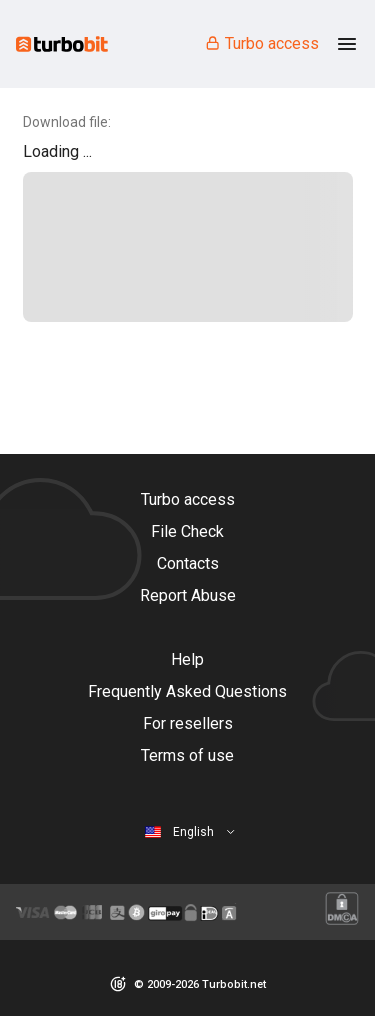 The height and width of the screenshot is (1016, 375). What do you see at coordinates (187, 531) in the screenshot?
I see `File Check` at bounding box center [187, 531].